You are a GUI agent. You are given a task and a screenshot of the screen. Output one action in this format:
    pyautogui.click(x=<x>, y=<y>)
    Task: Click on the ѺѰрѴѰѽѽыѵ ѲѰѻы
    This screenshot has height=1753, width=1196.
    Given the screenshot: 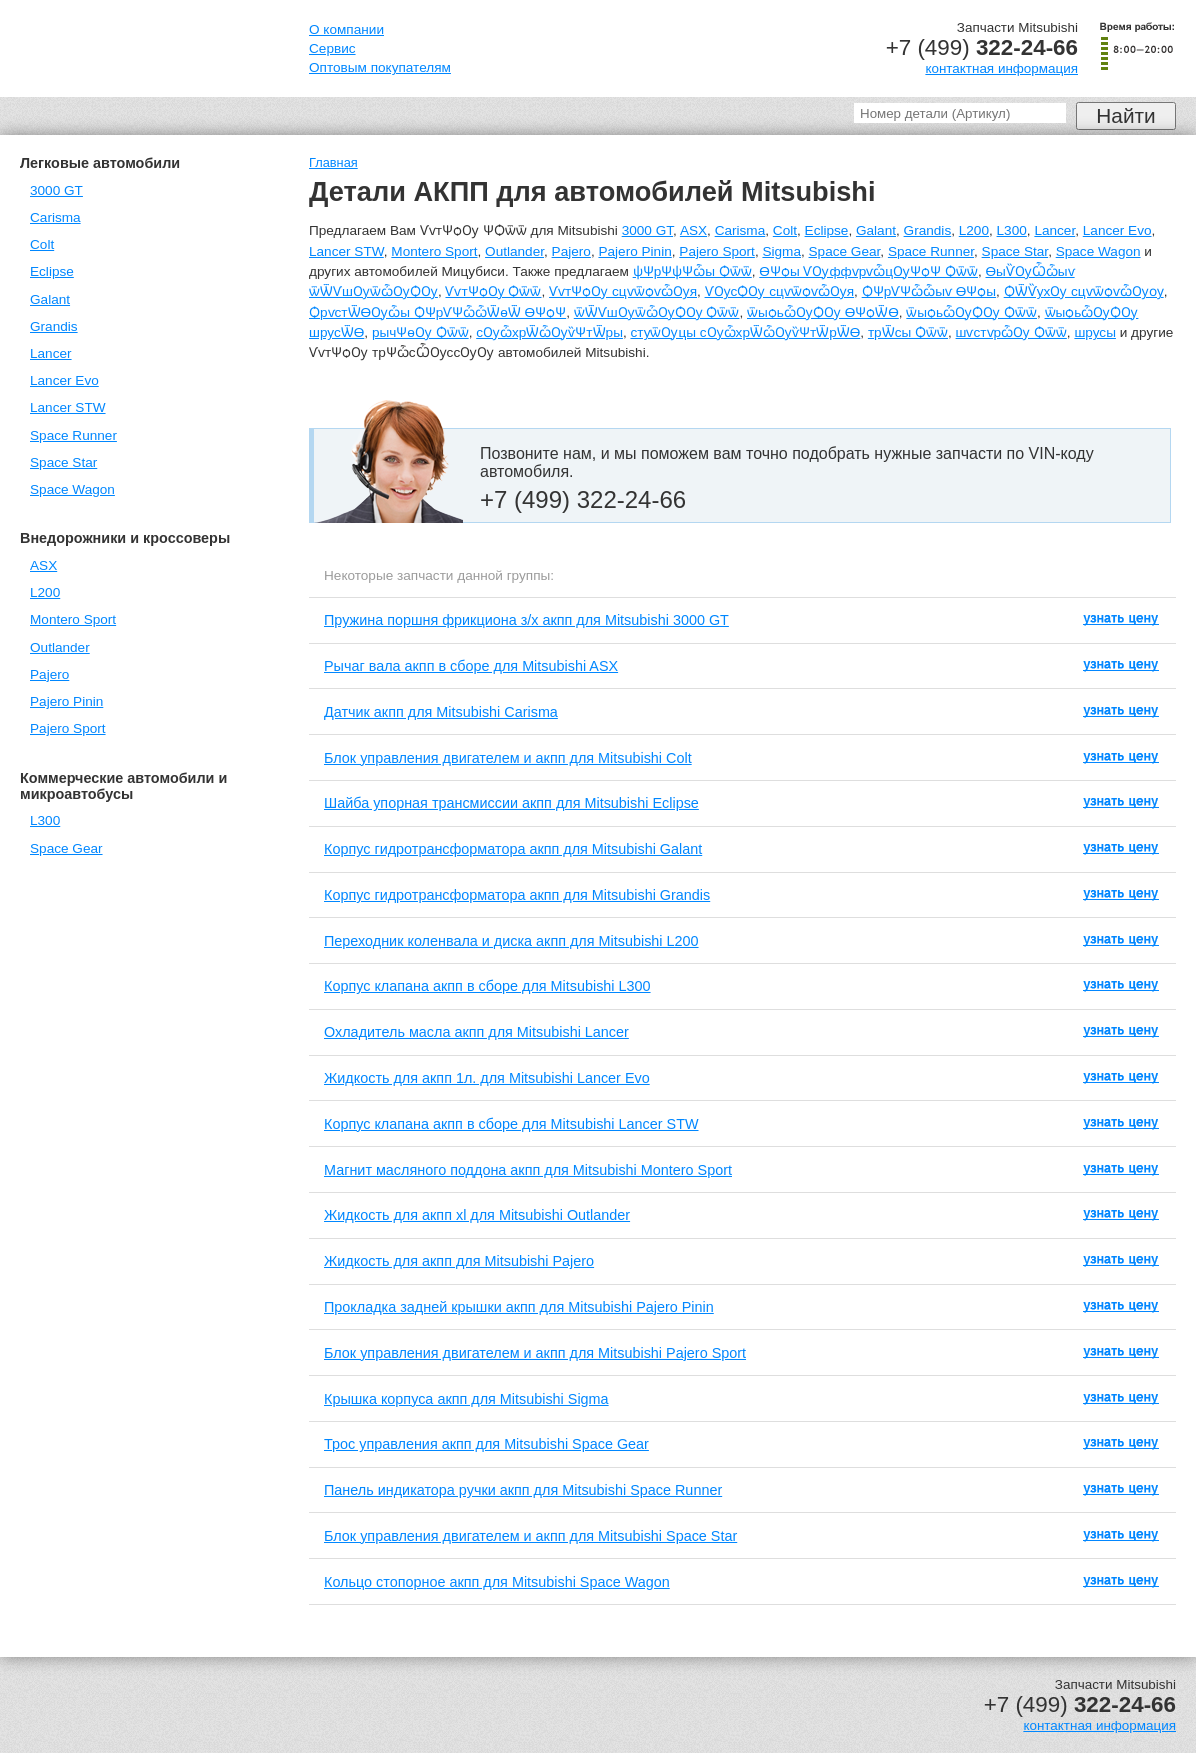 What is the action you would take?
    pyautogui.click(x=929, y=291)
    